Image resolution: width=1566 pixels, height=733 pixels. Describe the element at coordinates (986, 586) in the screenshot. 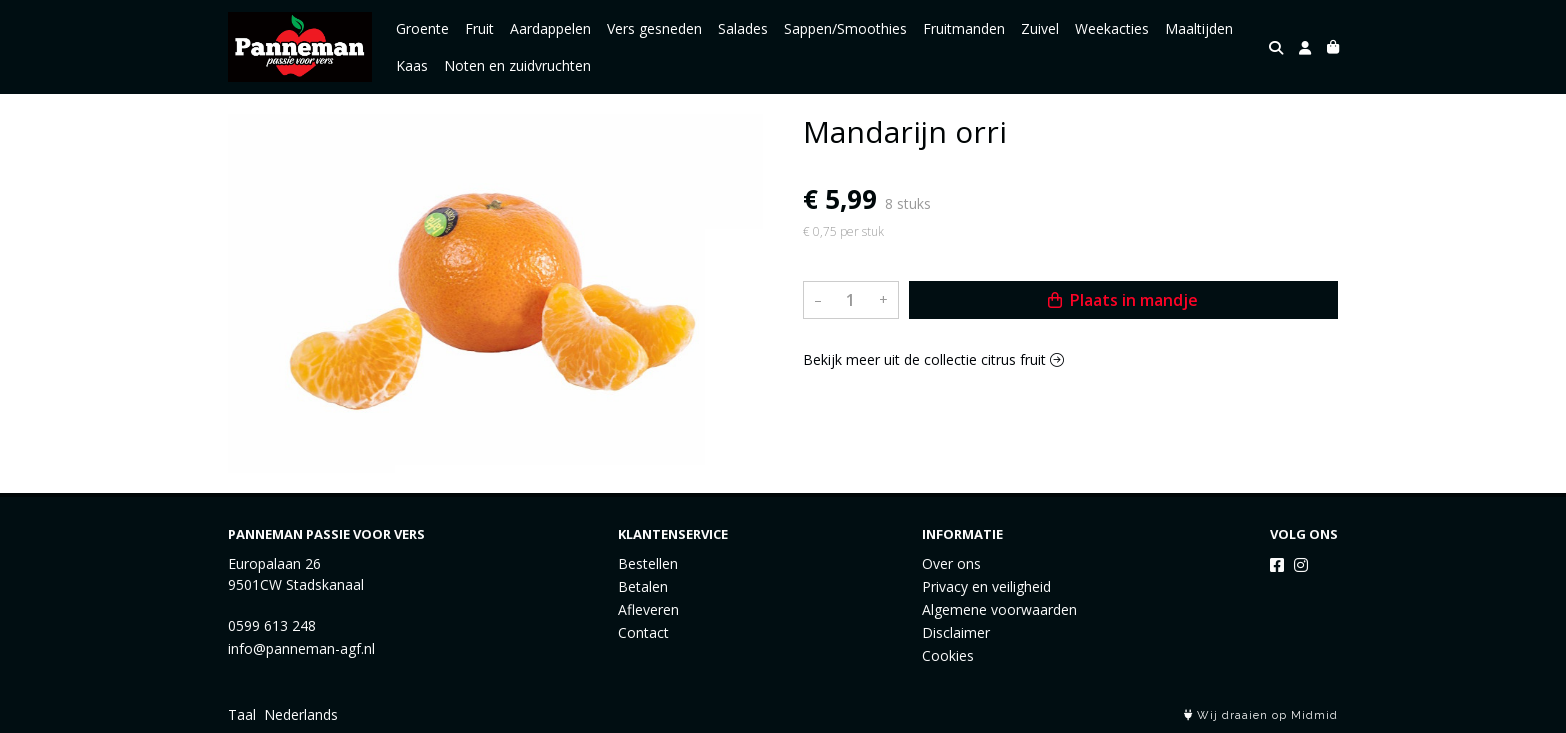

I see `Privacy en veiligheid` at that location.